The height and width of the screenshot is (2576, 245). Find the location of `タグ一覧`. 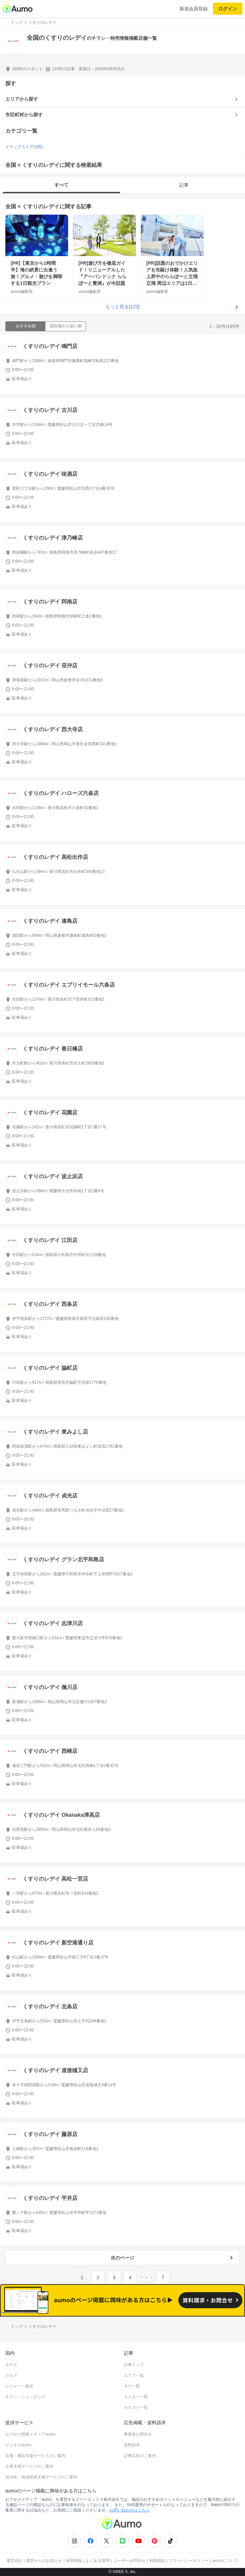

タグ一覧 is located at coordinates (132, 2386).